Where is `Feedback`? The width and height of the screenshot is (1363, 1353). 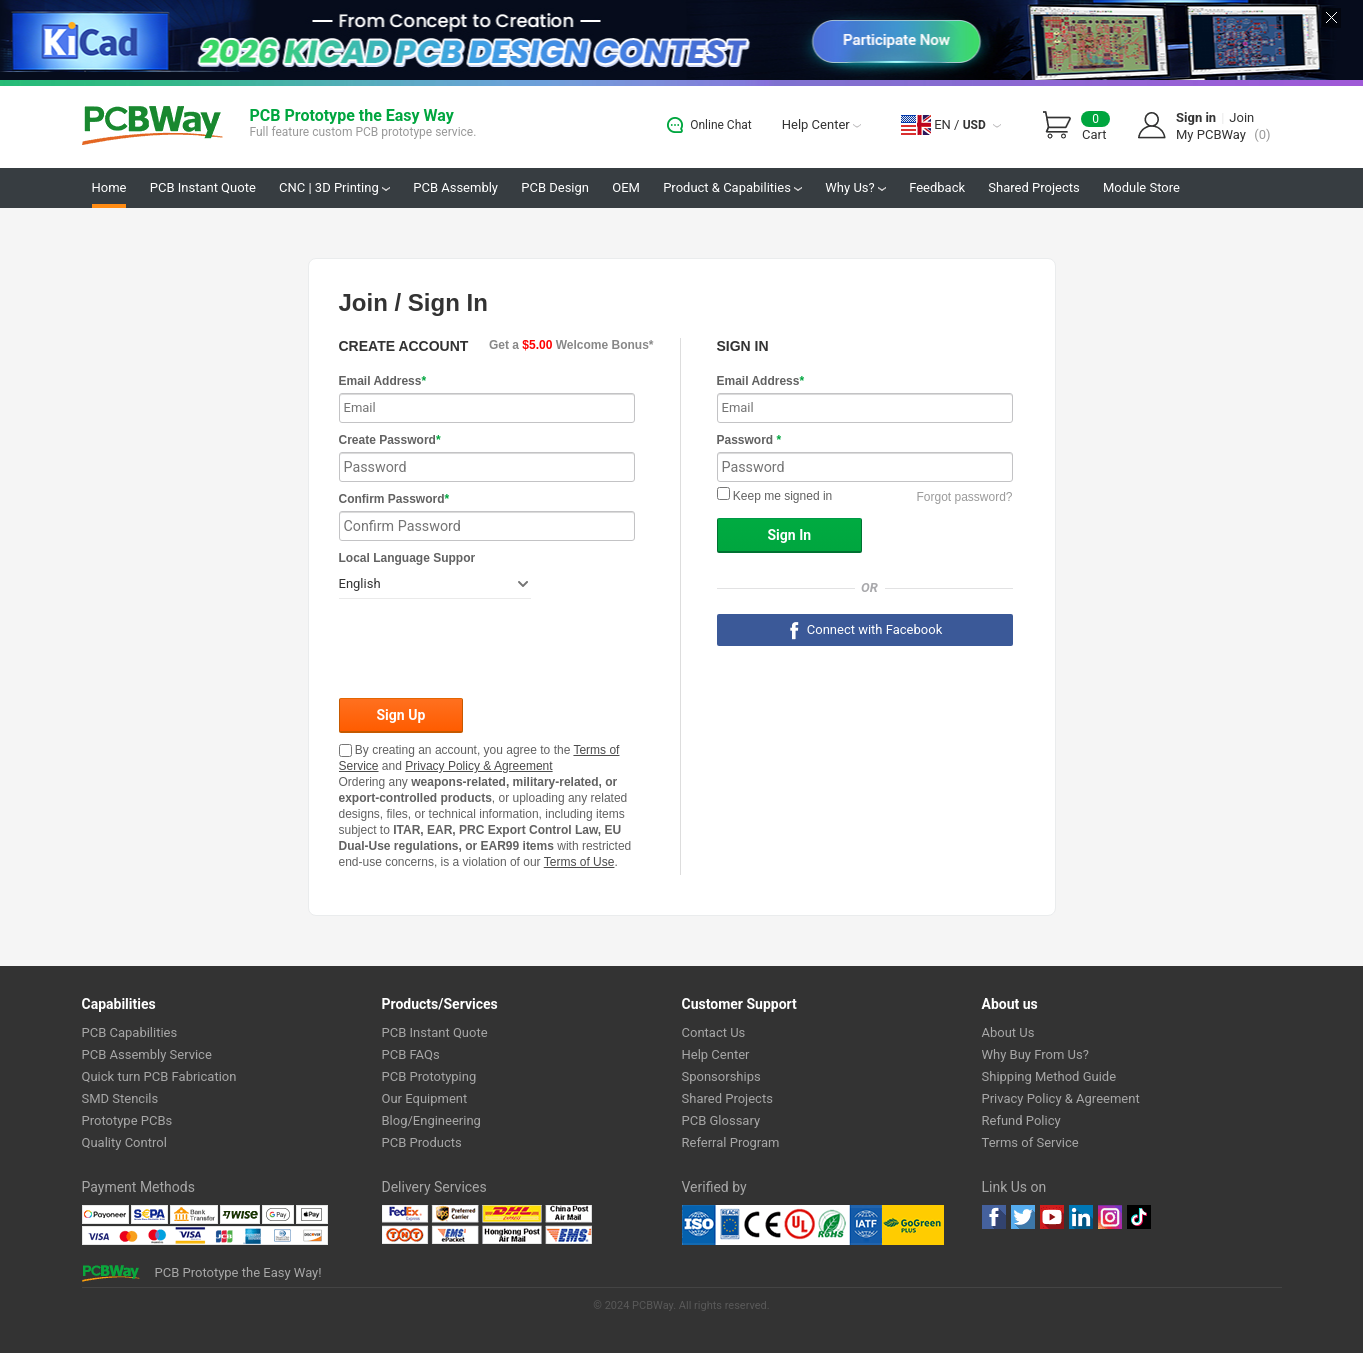
Feedback is located at coordinates (937, 187).